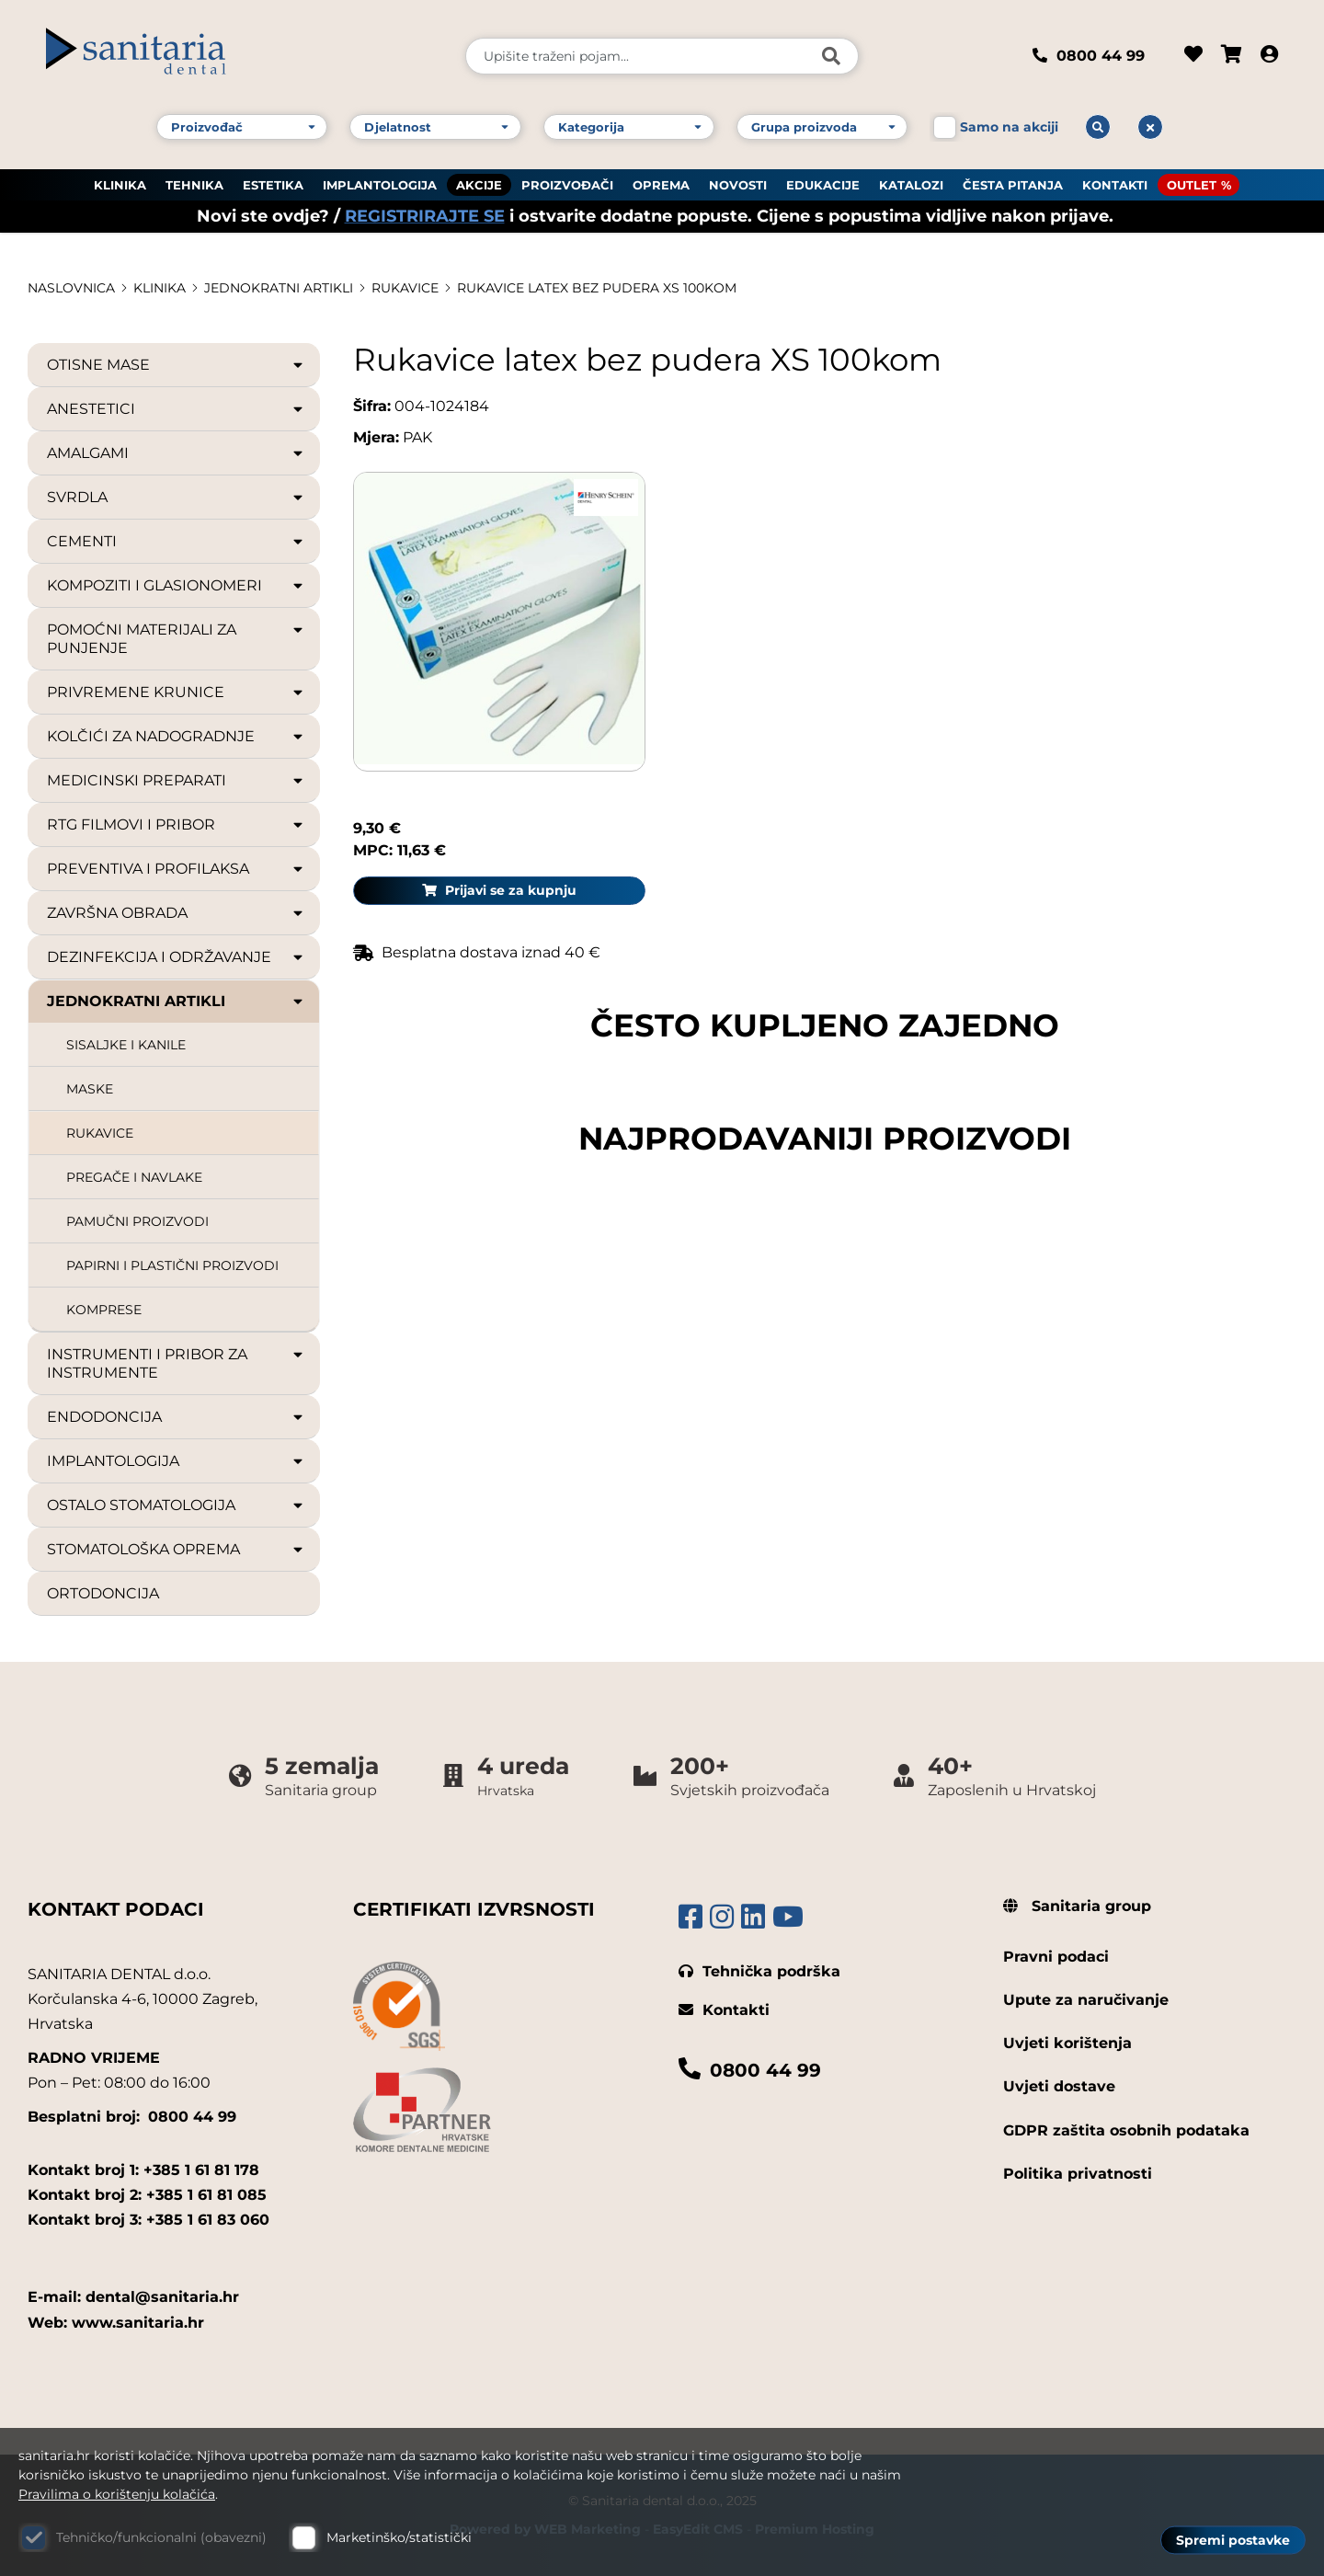 The image size is (1324, 2576). What do you see at coordinates (1086, 2000) in the screenshot?
I see `Upute za naručivanje` at bounding box center [1086, 2000].